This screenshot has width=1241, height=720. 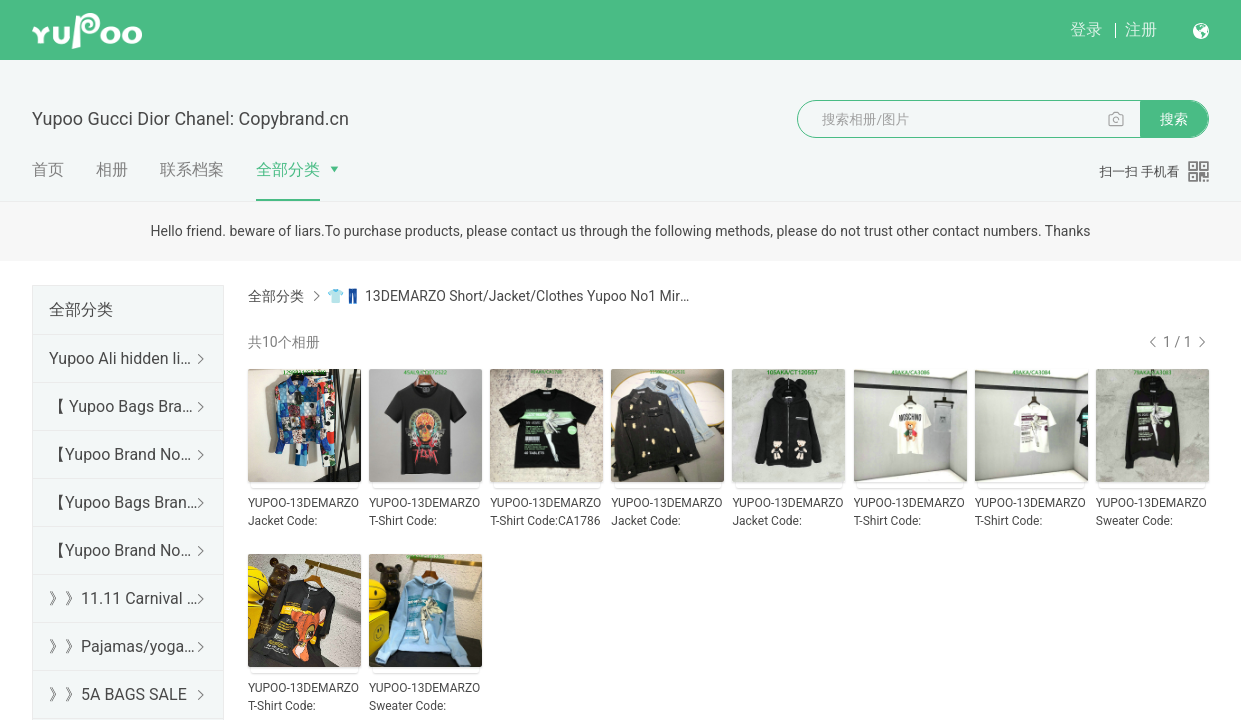 What do you see at coordinates (124, 550) in the screenshot?
I see `【Yupoo Brand No1 Mirror Quality Guide】` at bounding box center [124, 550].